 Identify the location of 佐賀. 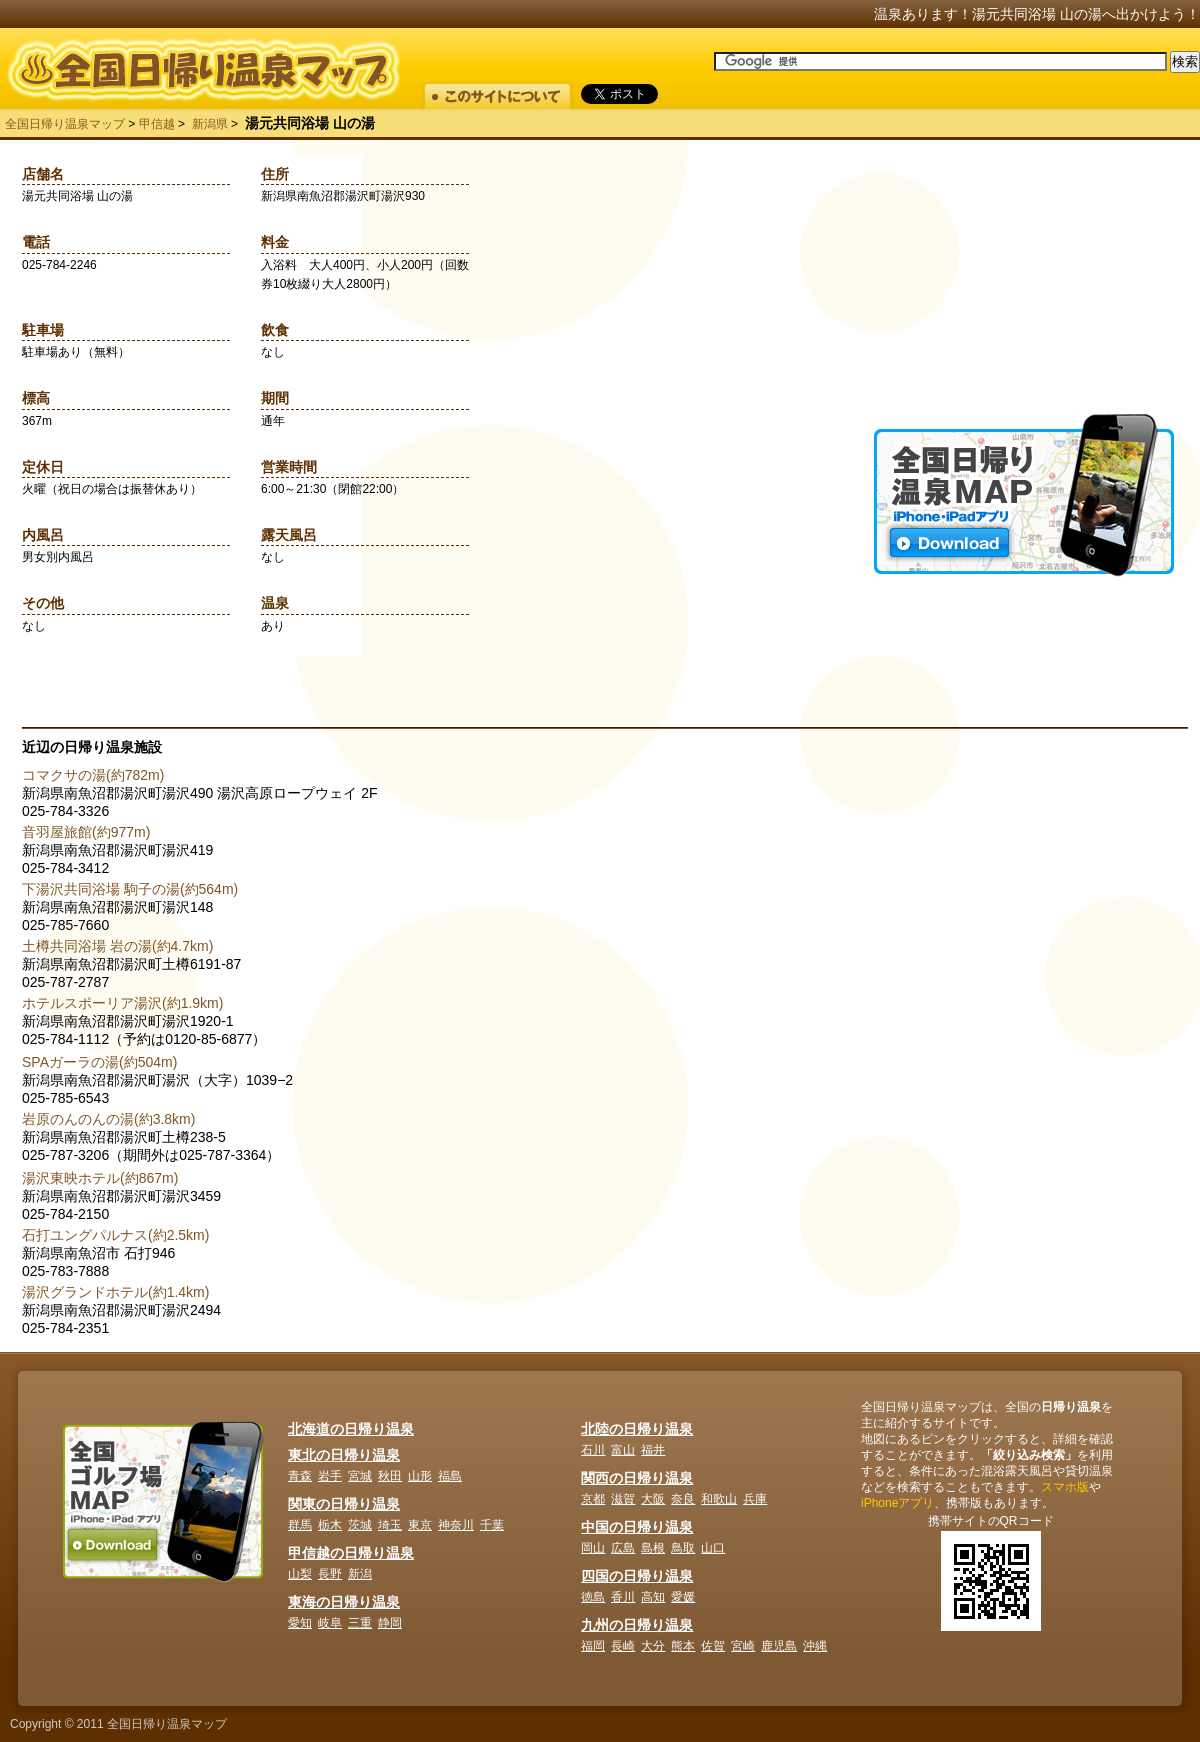
(713, 1646).